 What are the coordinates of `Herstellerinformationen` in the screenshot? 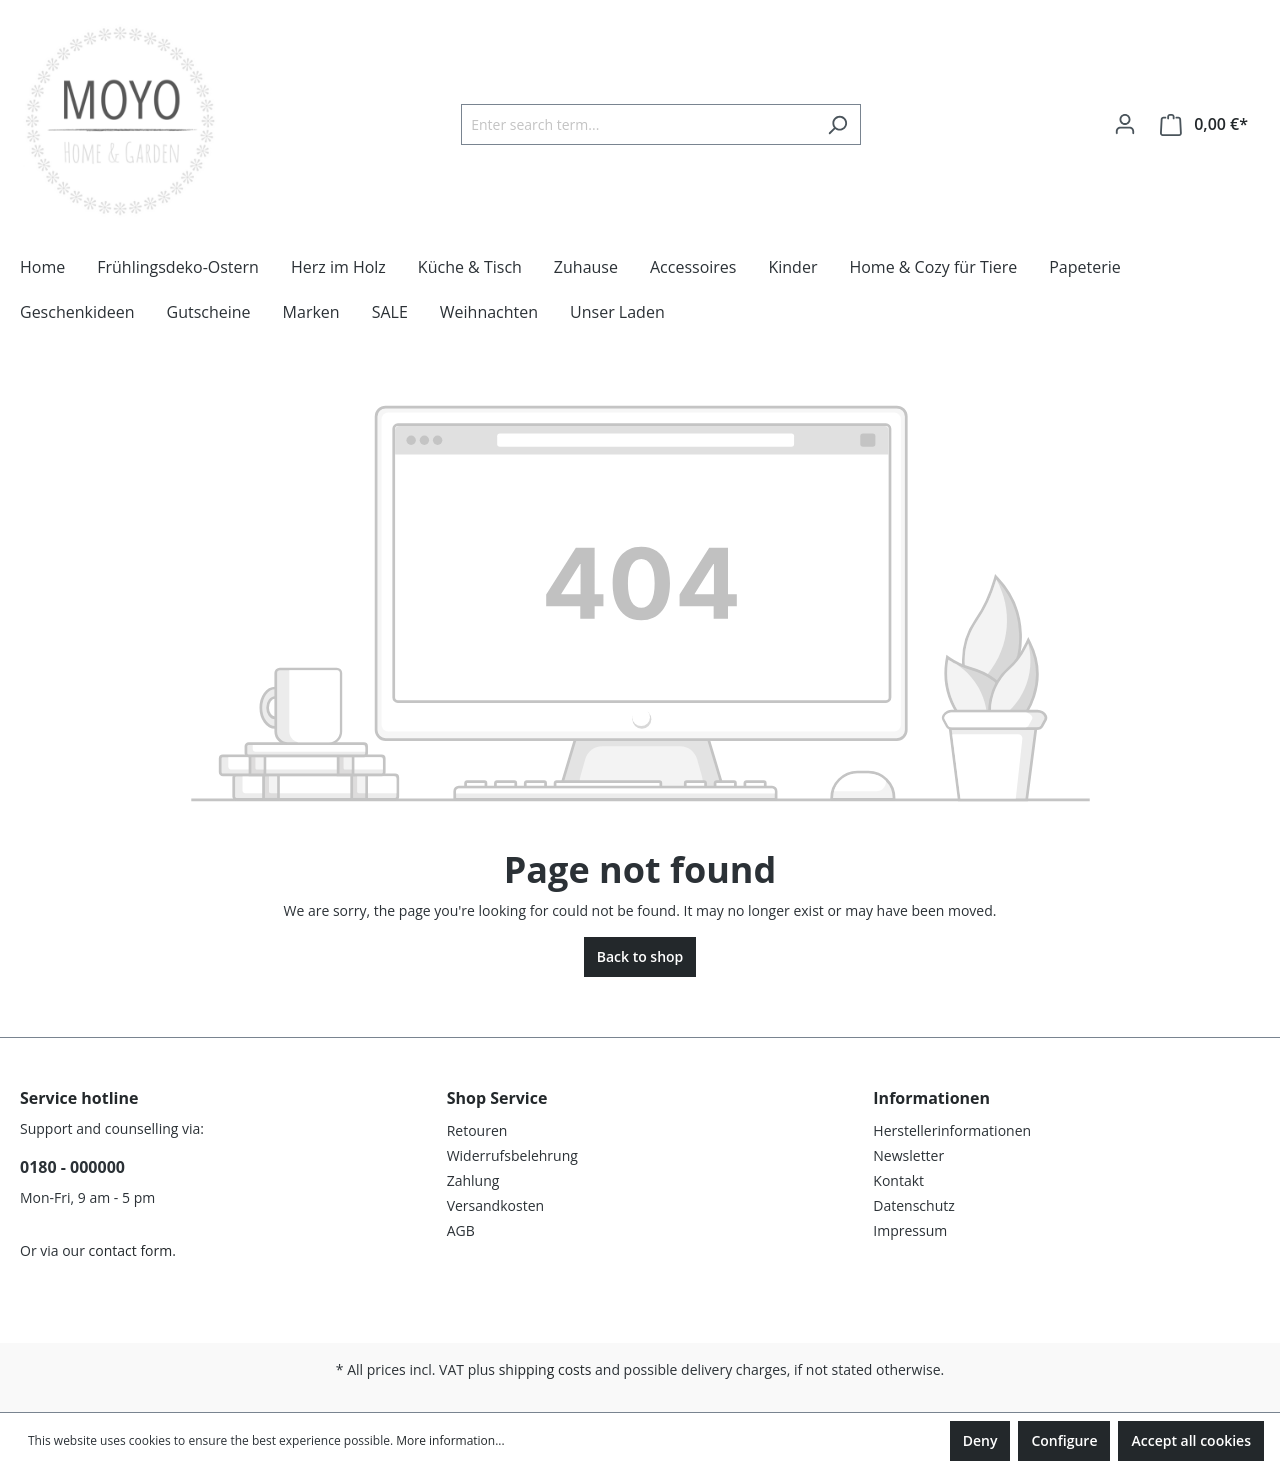 It's located at (952, 1130).